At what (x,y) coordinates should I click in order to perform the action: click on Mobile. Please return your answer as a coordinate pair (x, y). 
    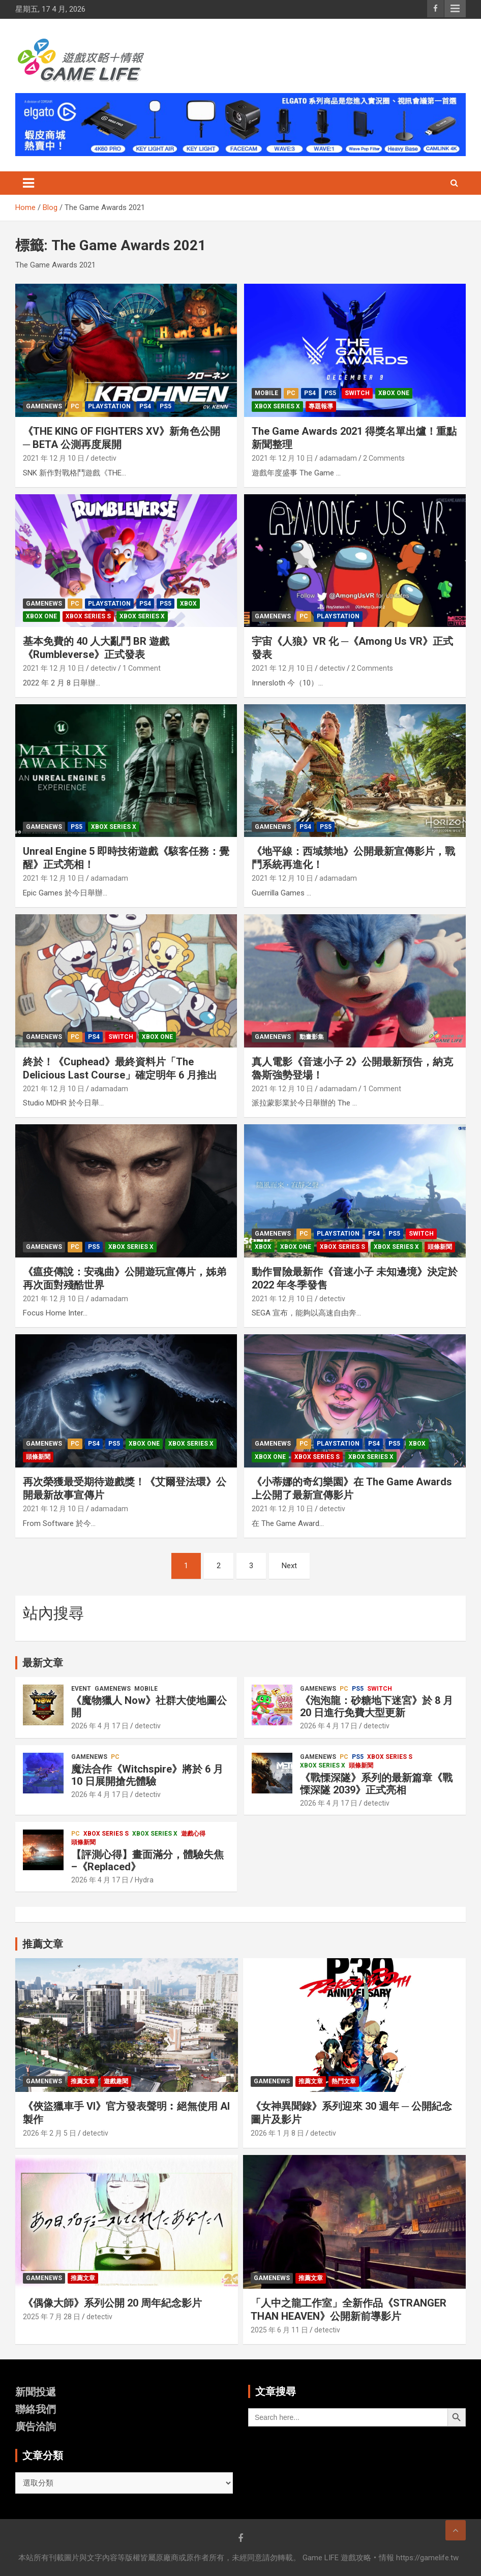
    Looking at the image, I should click on (266, 393).